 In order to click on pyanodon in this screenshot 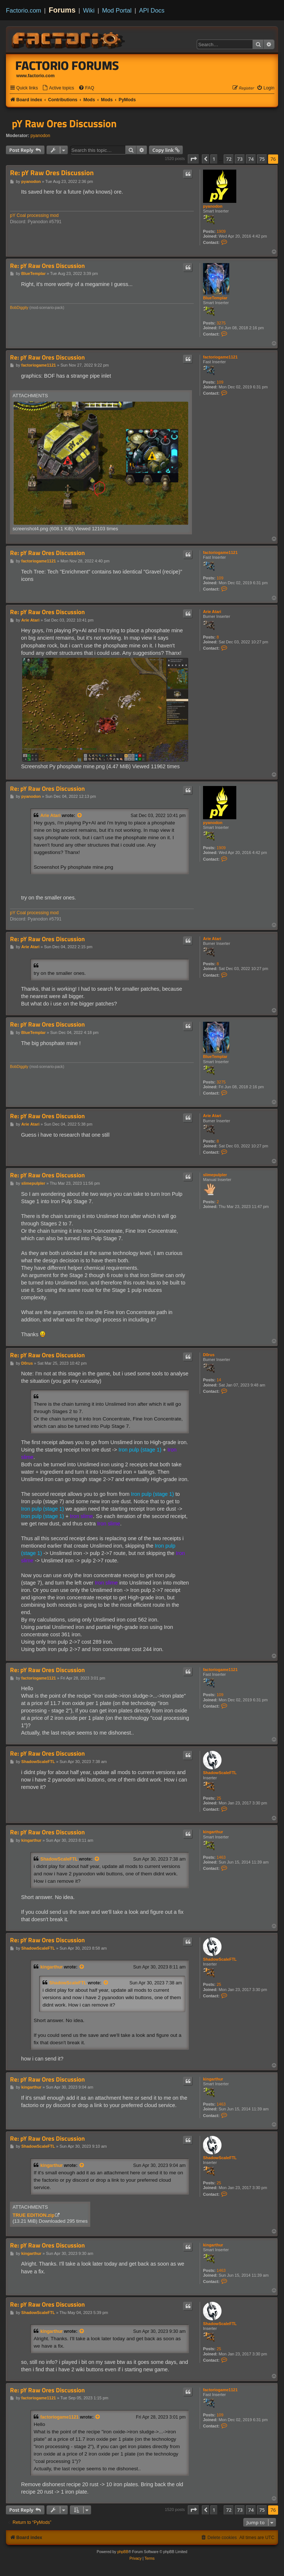, I will do `click(40, 135)`.